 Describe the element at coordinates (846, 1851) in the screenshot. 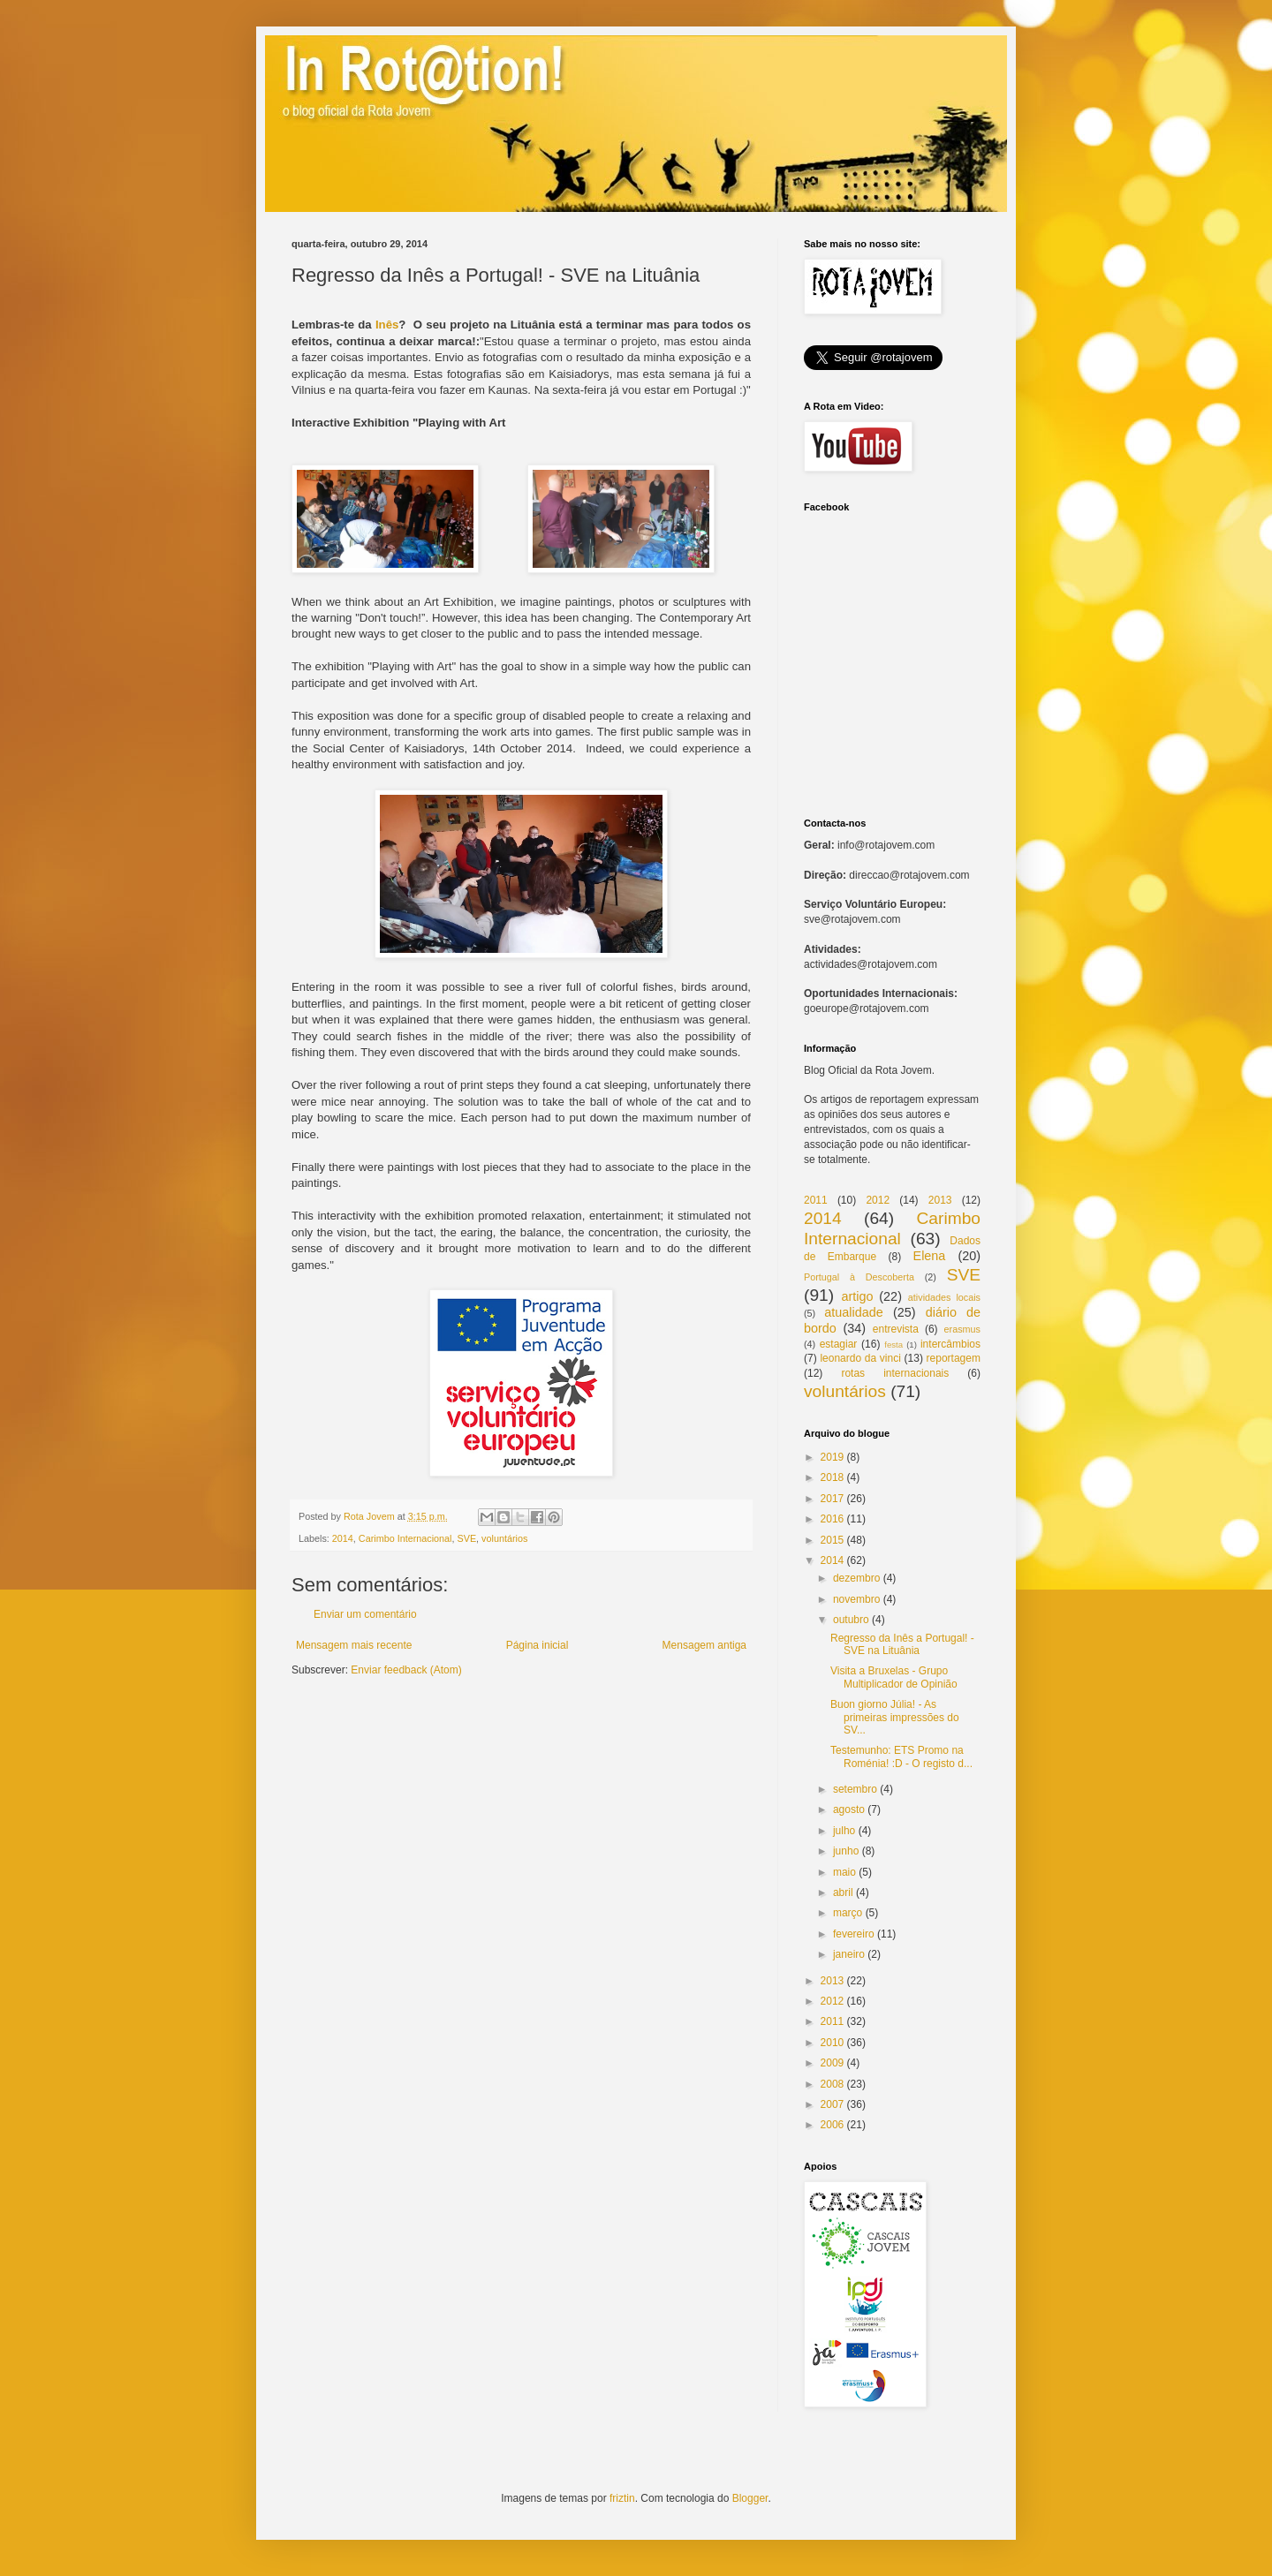

I see `junho` at that location.